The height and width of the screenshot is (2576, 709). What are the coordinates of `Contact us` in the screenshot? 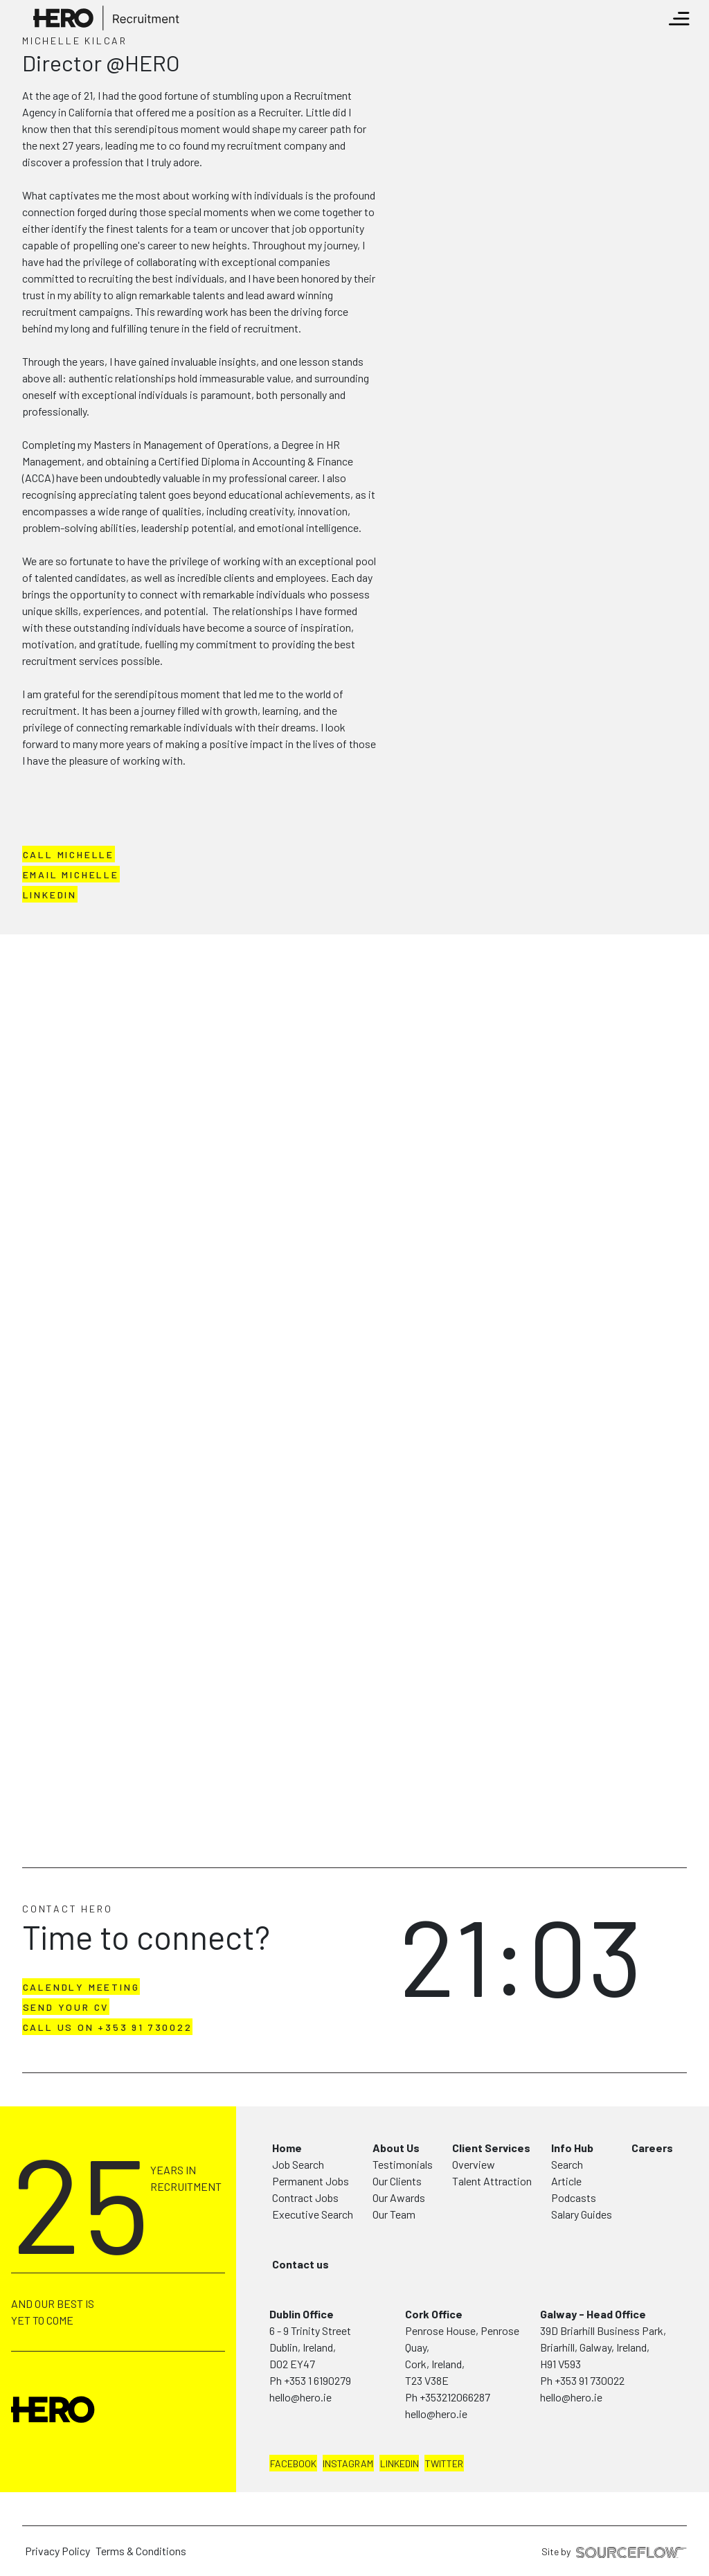 It's located at (300, 2264).